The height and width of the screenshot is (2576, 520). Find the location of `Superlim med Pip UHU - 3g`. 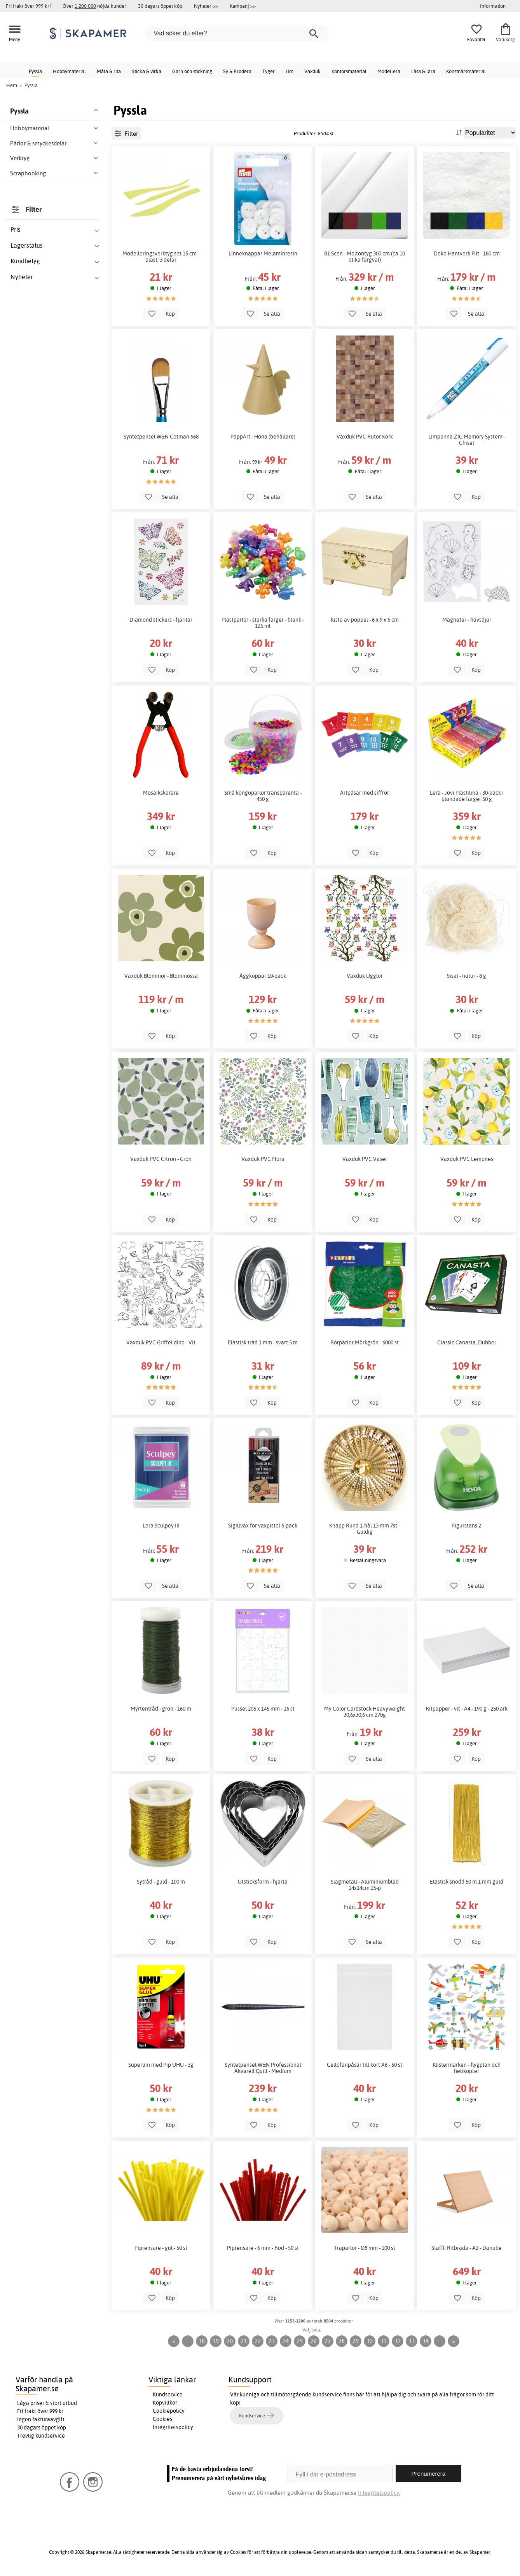

Superlim med Pip UHU - 3g is located at coordinates (161, 2065).